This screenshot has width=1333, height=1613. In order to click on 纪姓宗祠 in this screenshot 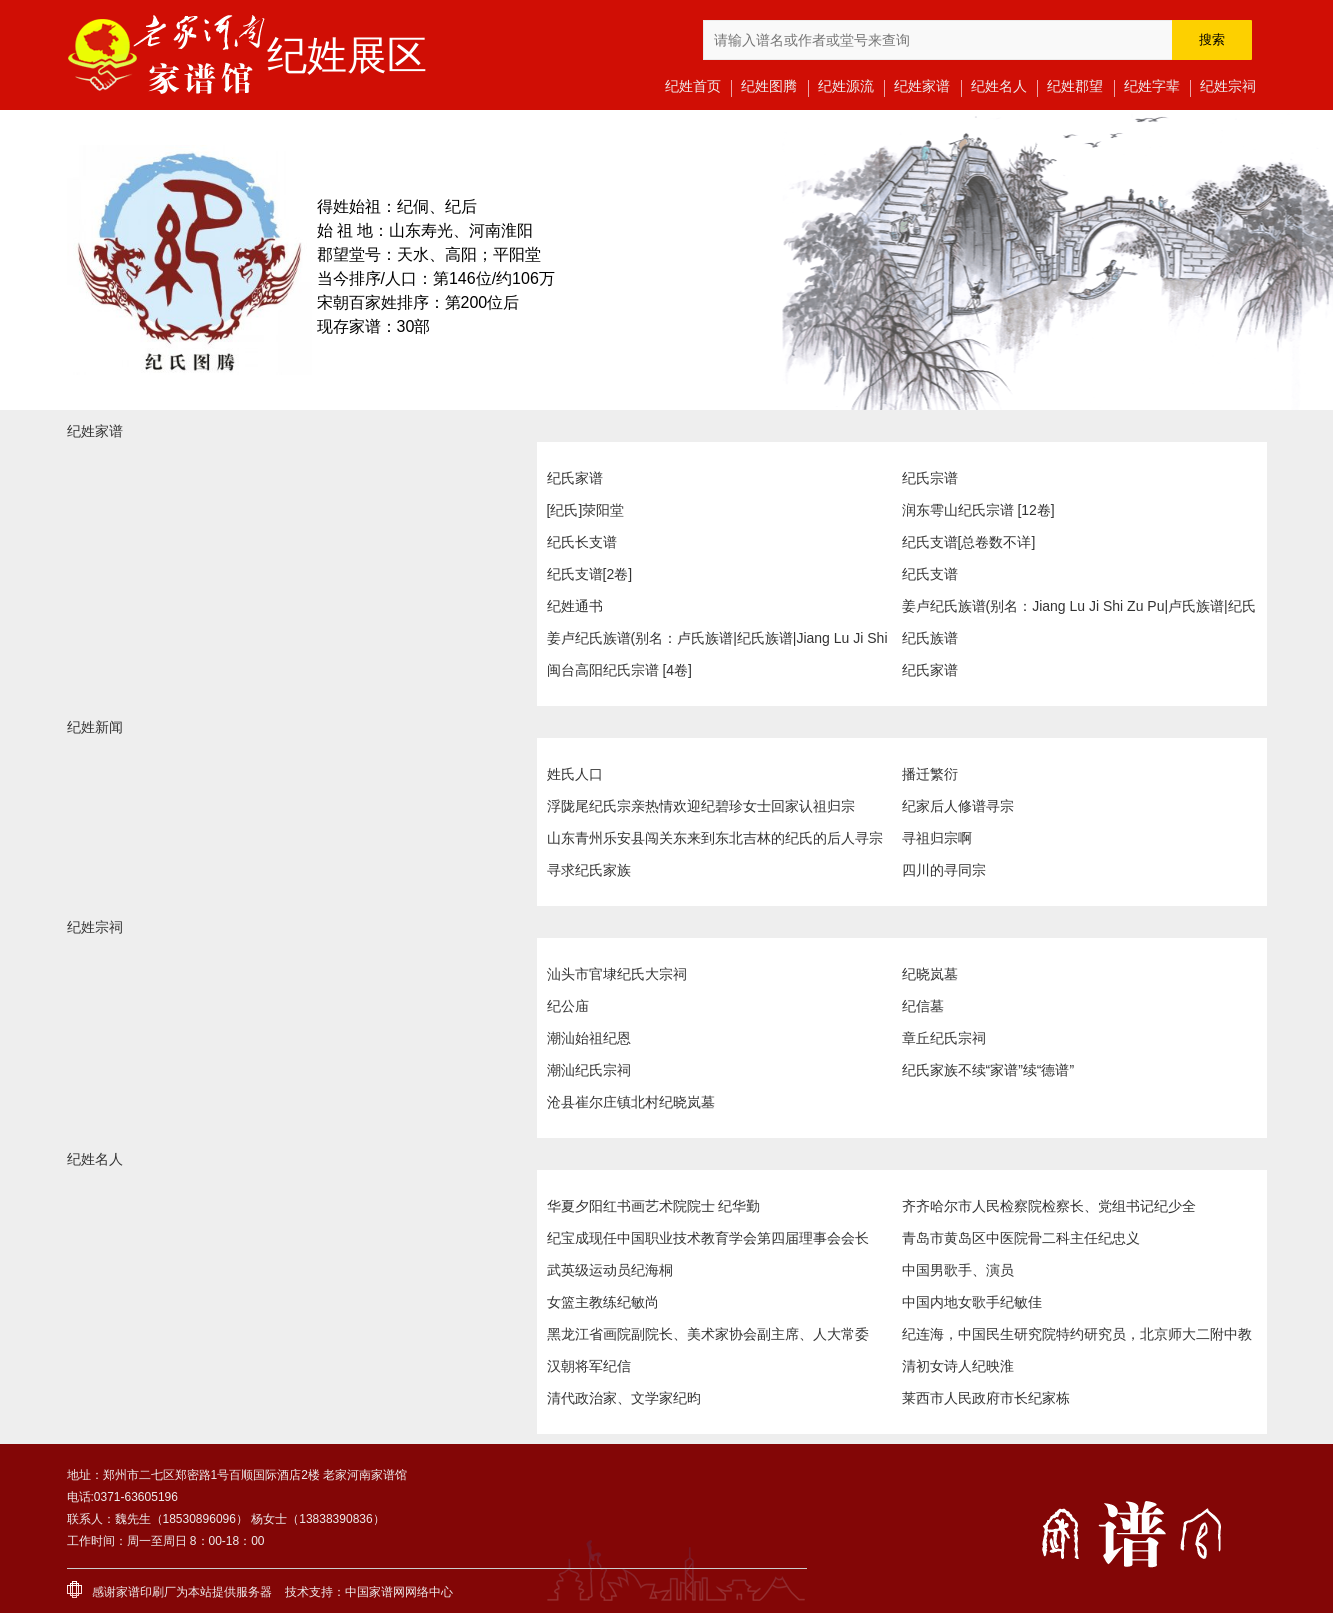, I will do `click(1228, 86)`.